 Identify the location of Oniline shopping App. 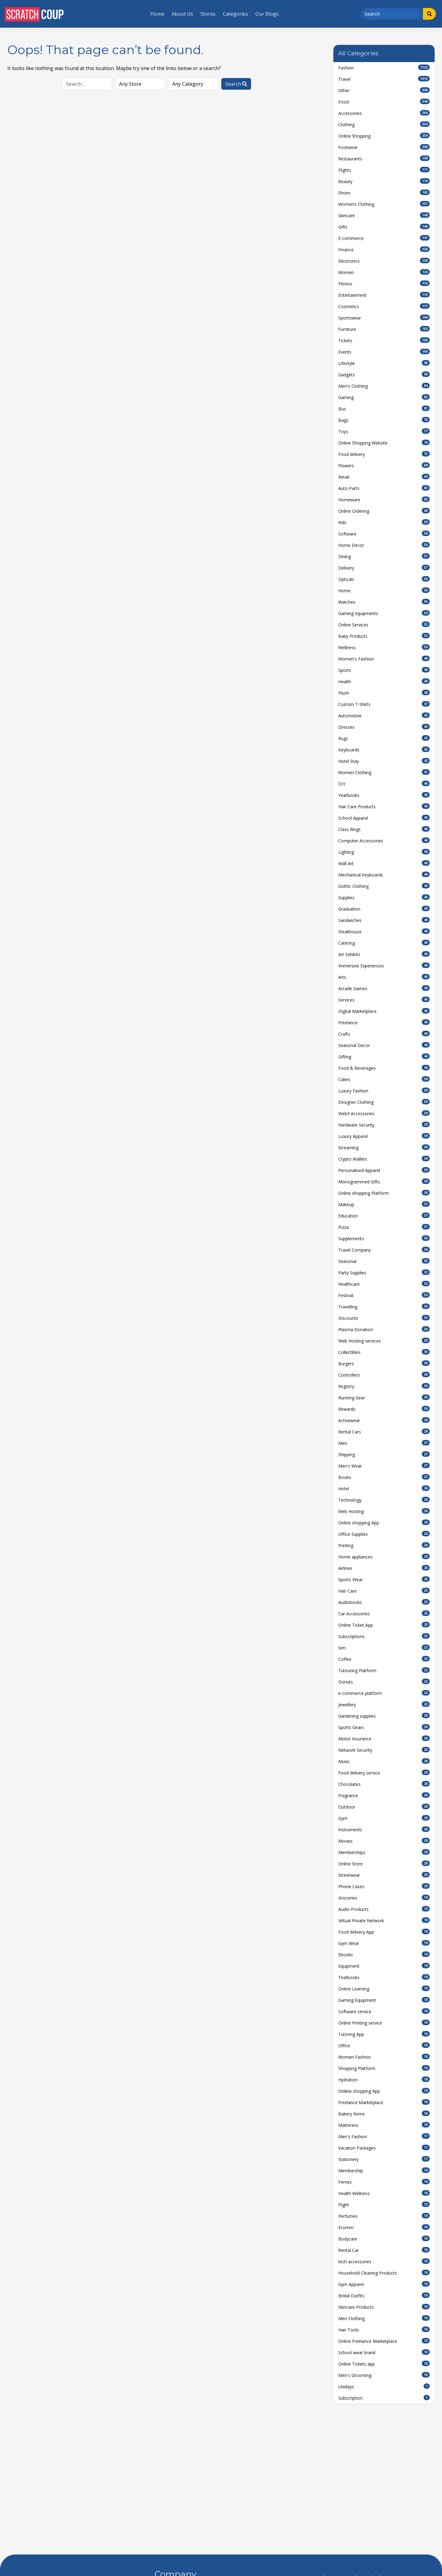
(384, 2091).